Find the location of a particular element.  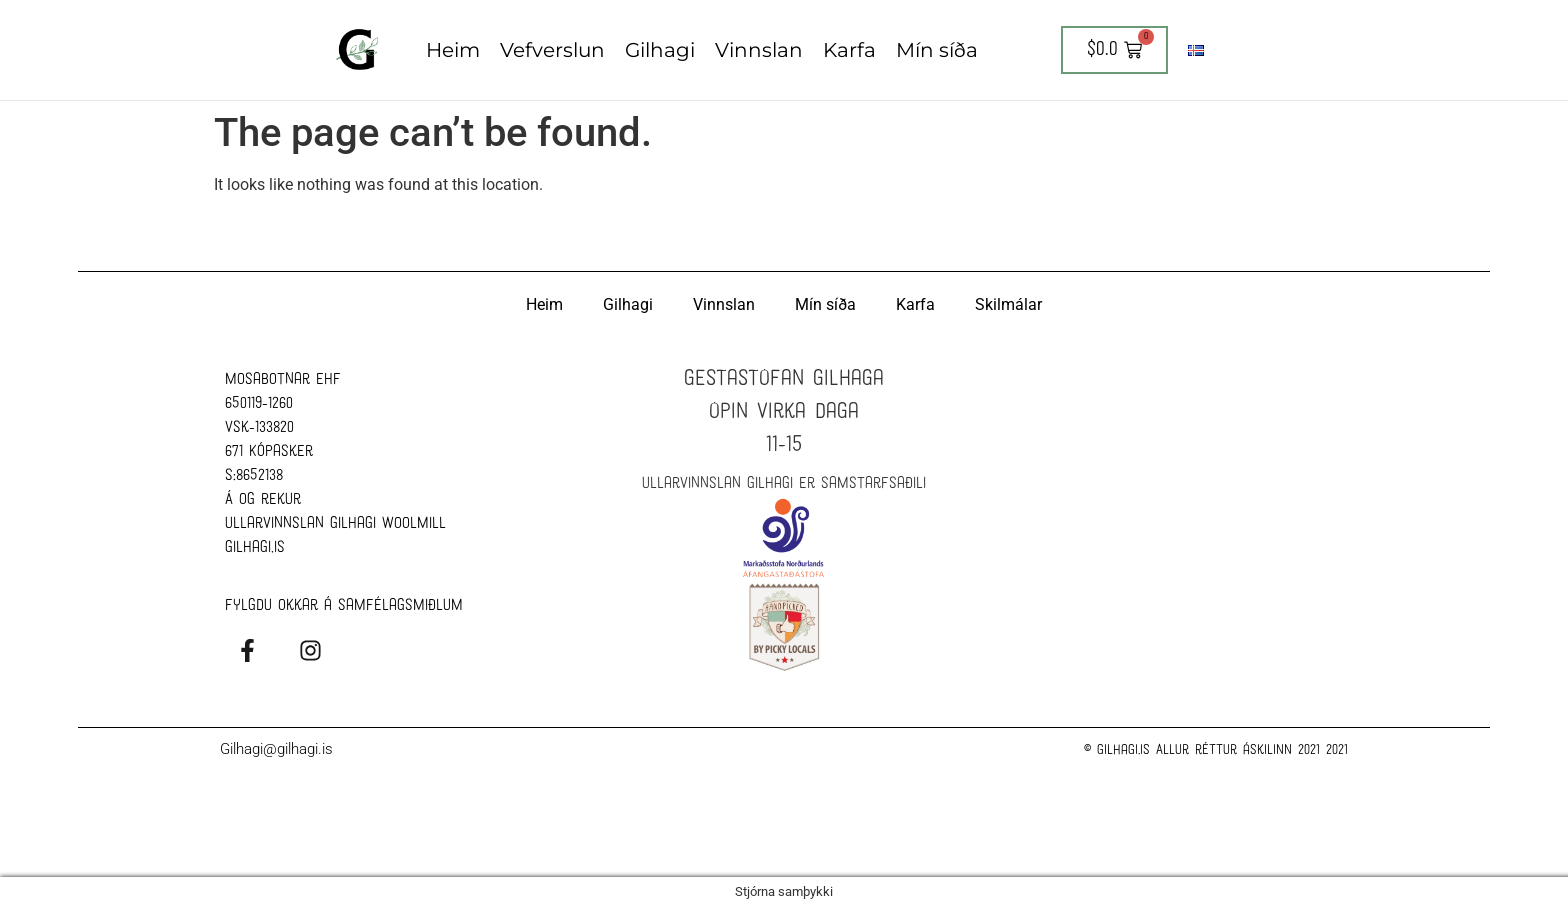

Vefverslun is located at coordinates (552, 50).